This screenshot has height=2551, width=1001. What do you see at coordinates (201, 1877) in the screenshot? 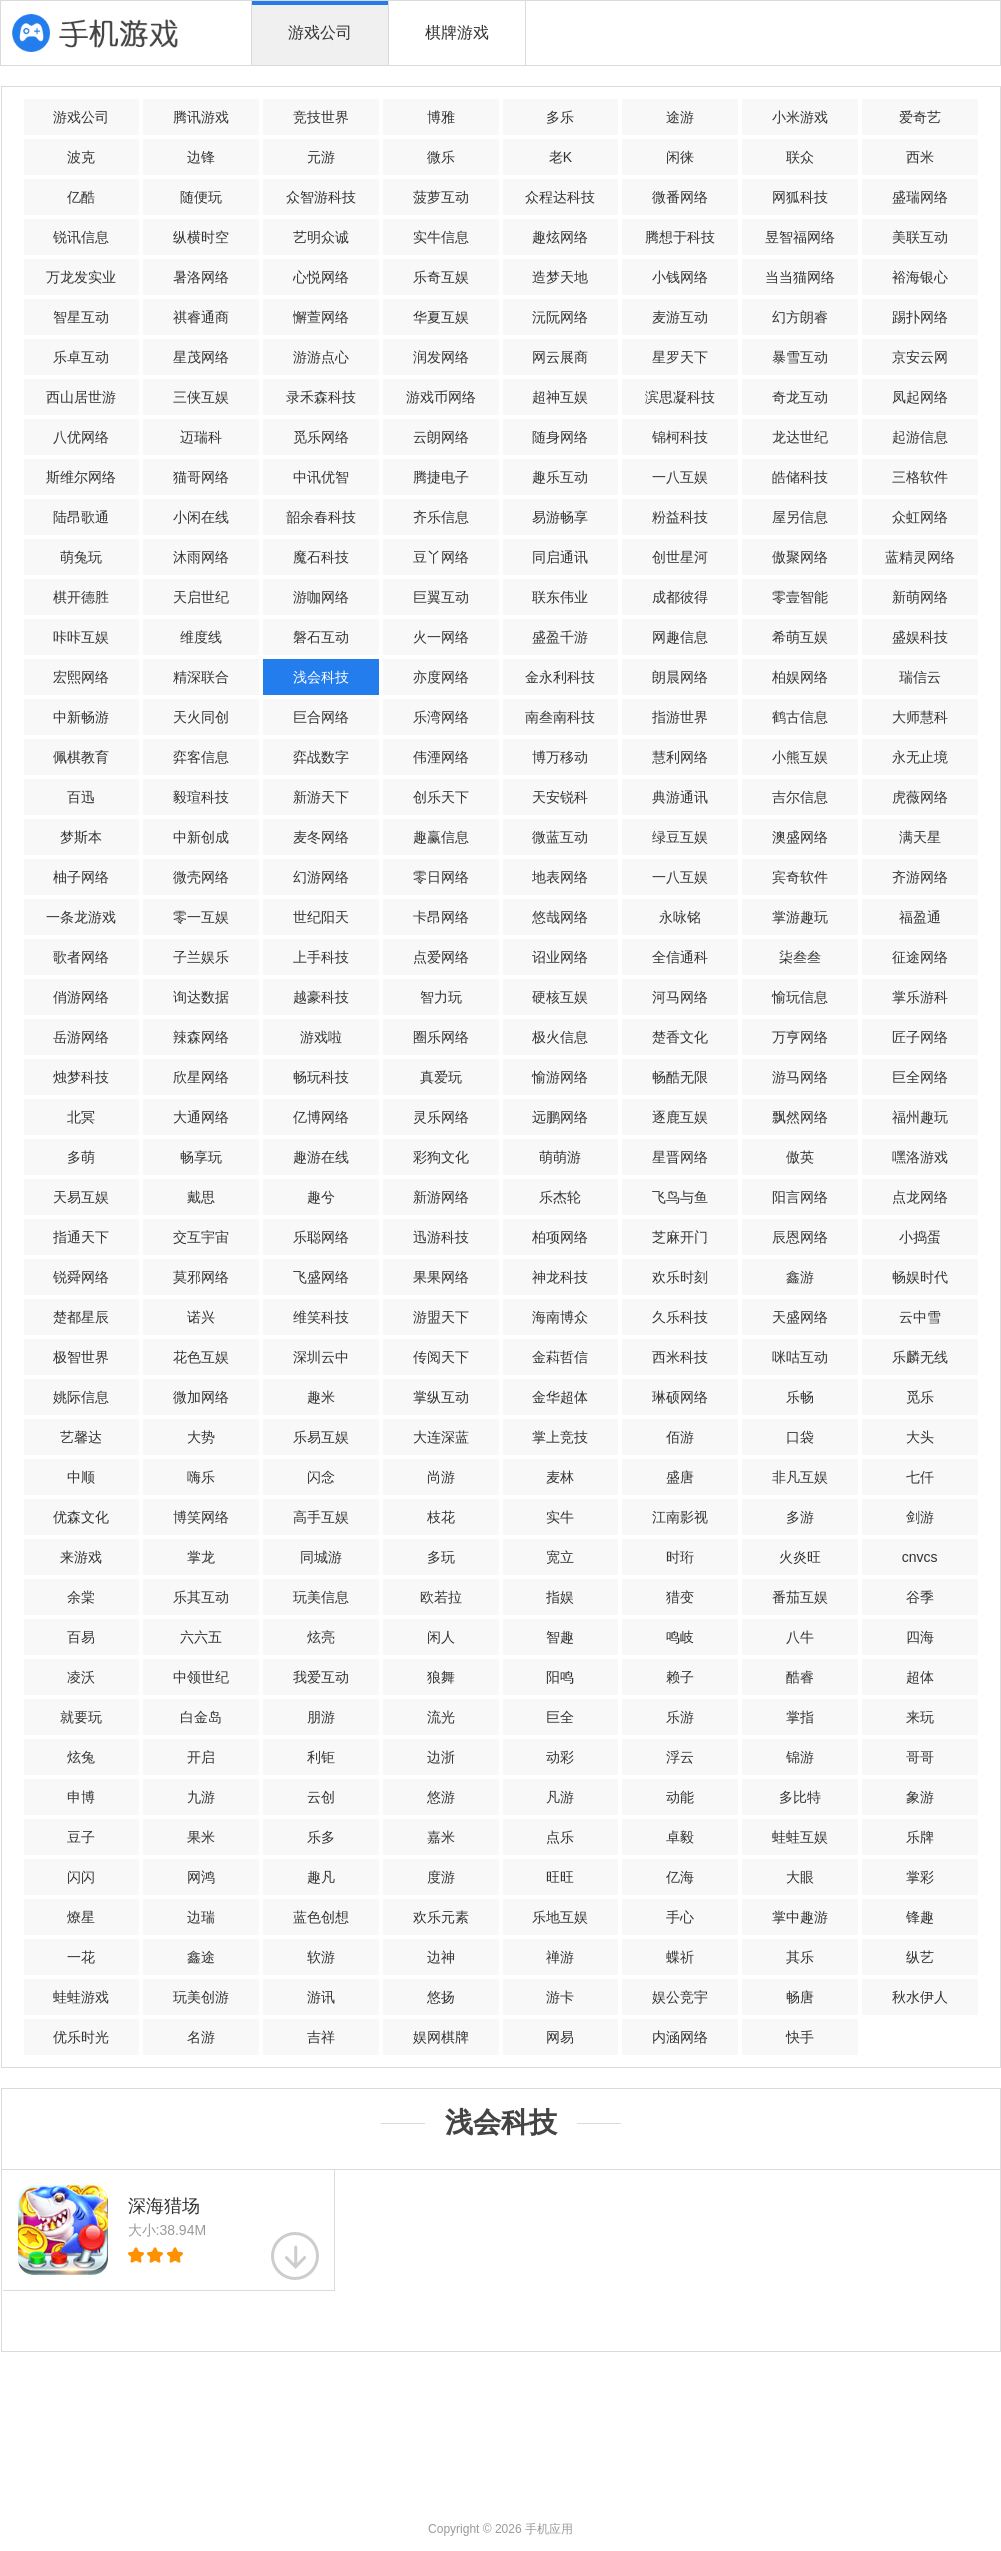
I see `网鸿` at bounding box center [201, 1877].